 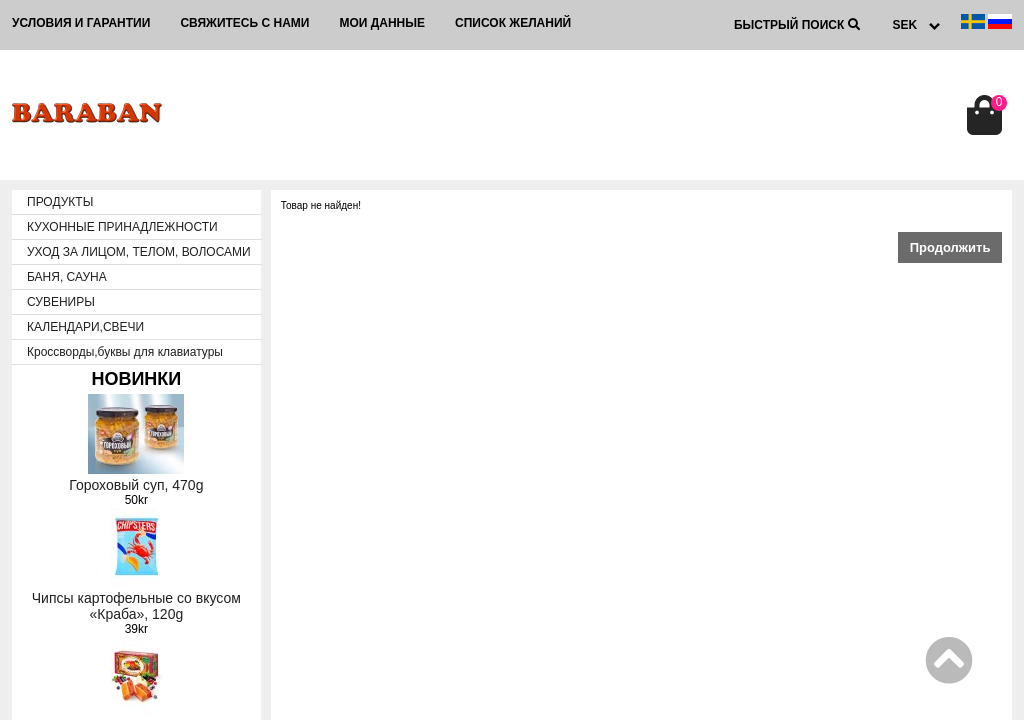 What do you see at coordinates (67, 277) in the screenshot?
I see `БАНЯ, САУНА` at bounding box center [67, 277].